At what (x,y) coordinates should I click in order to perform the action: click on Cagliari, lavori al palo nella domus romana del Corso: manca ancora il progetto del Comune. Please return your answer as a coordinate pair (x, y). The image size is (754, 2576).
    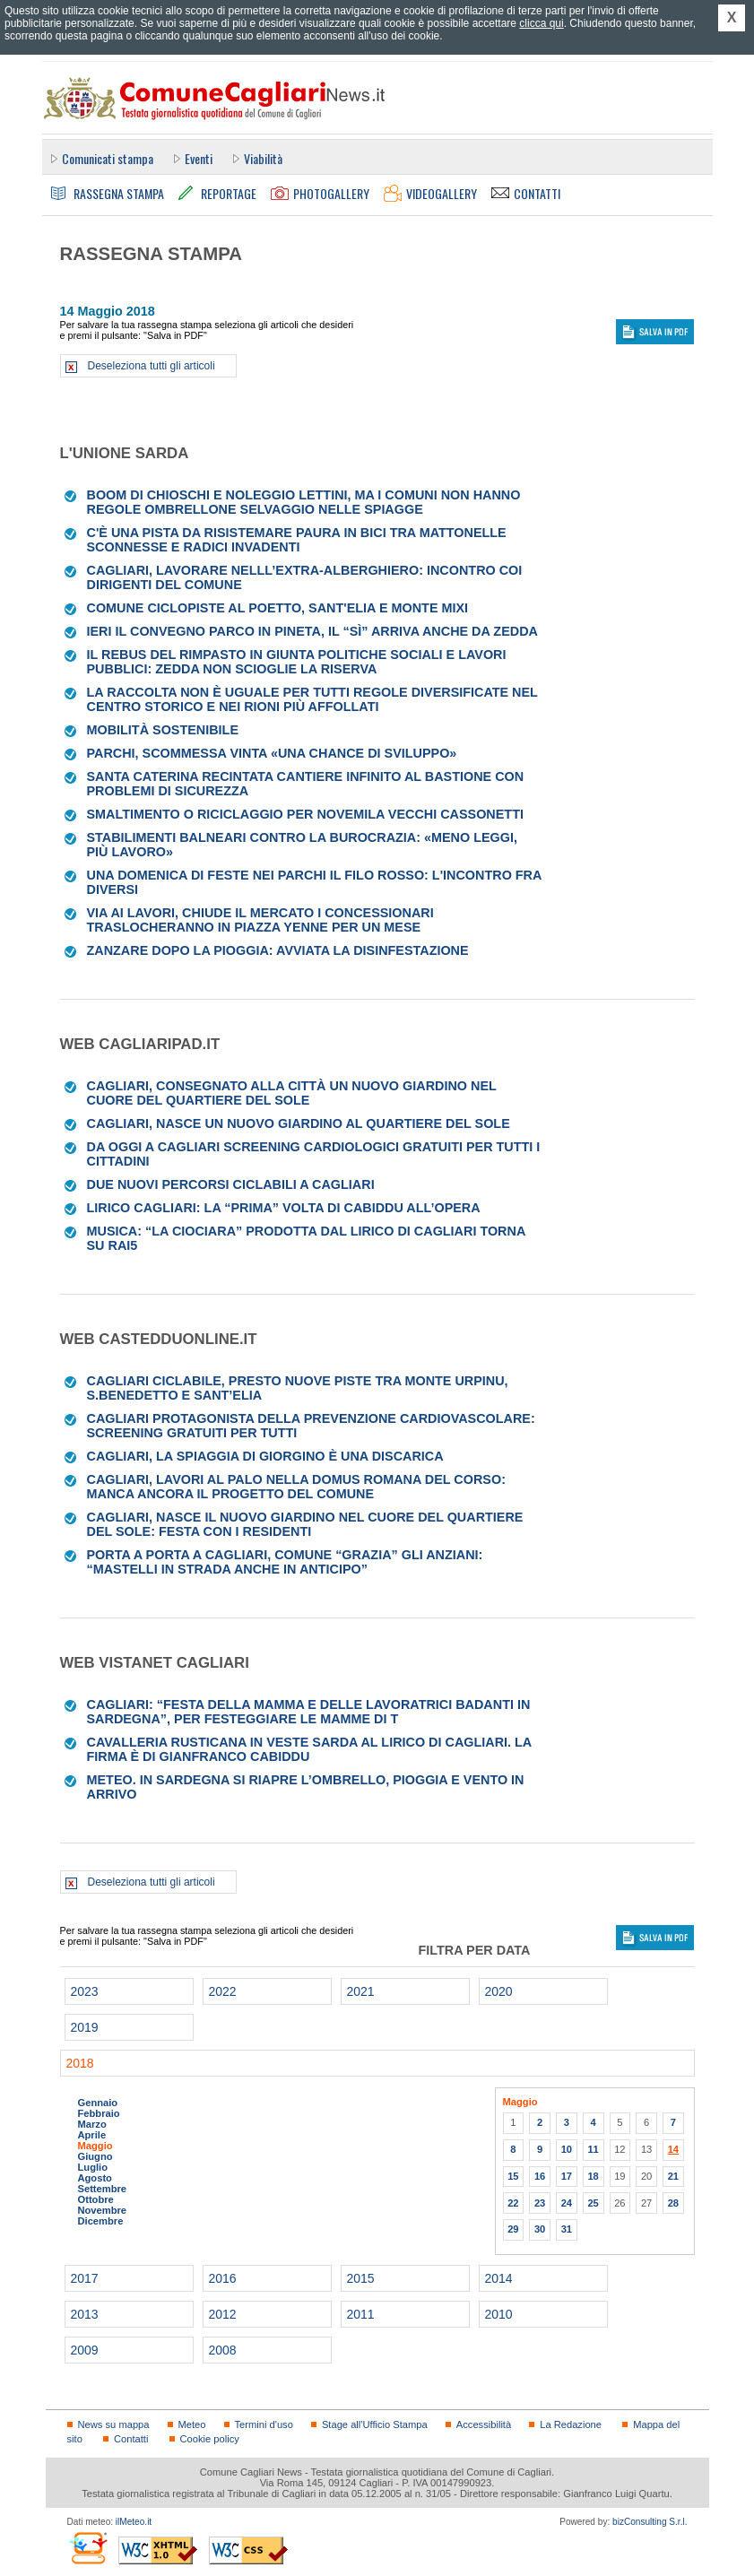
    Looking at the image, I should click on (296, 1486).